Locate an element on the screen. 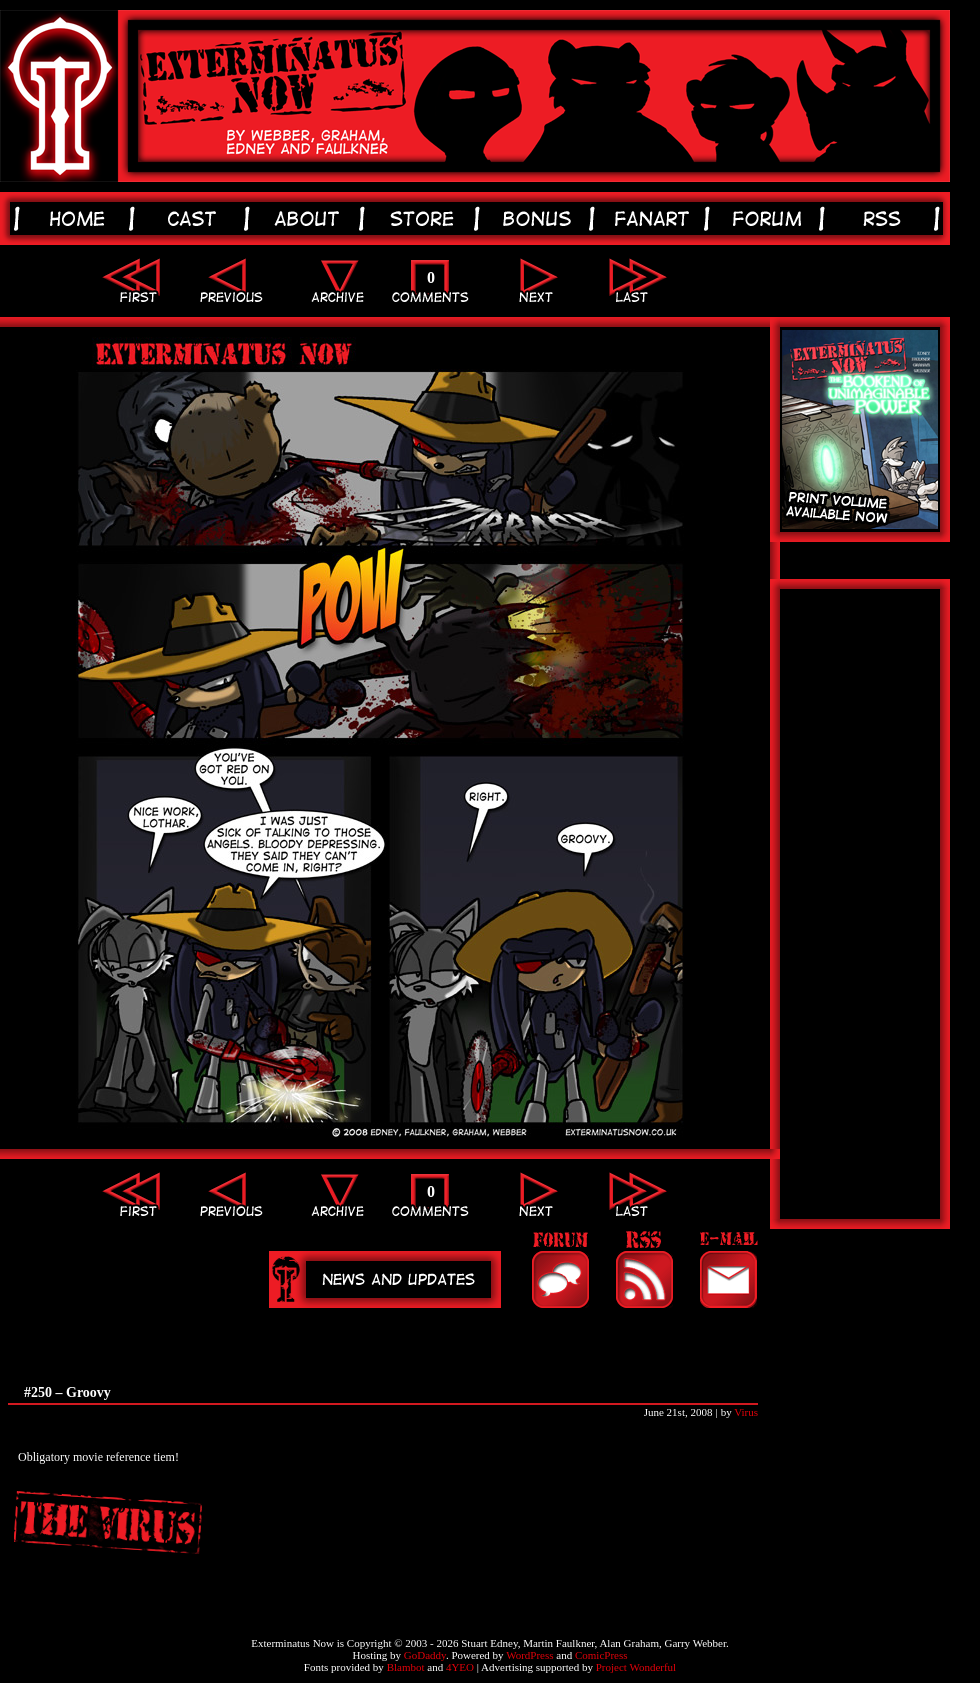  fanart is located at coordinates (655, 218).